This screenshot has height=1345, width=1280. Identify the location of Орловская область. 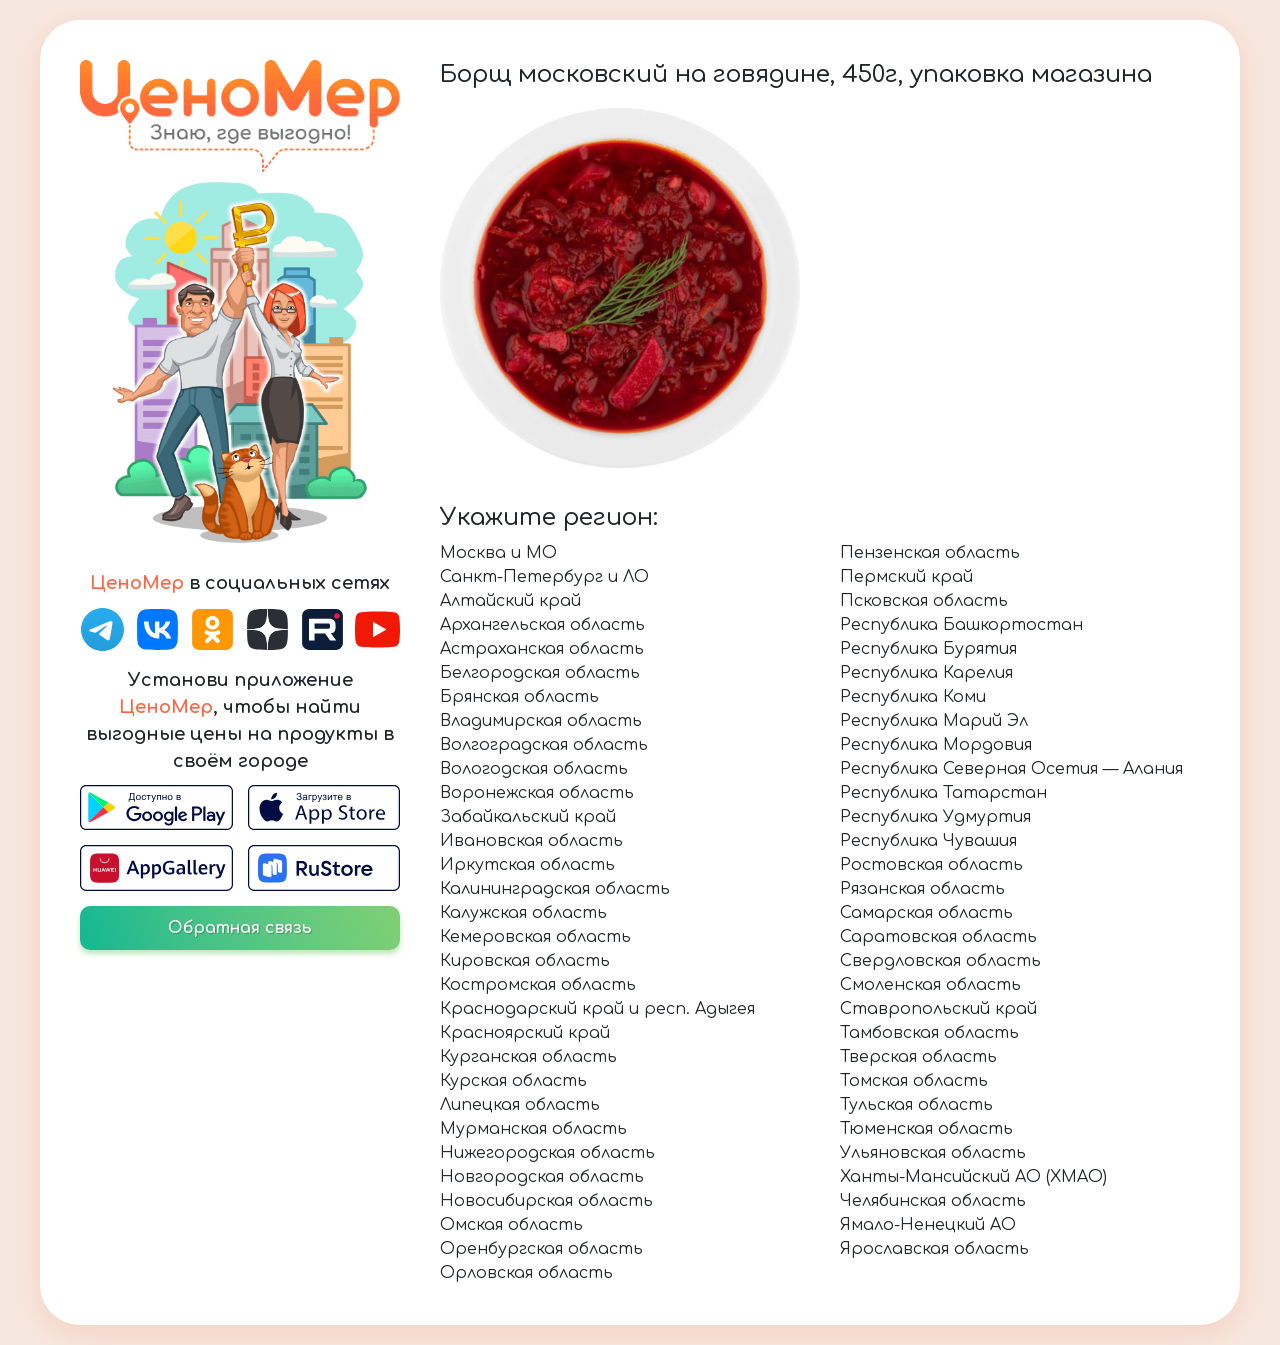
(526, 1273).